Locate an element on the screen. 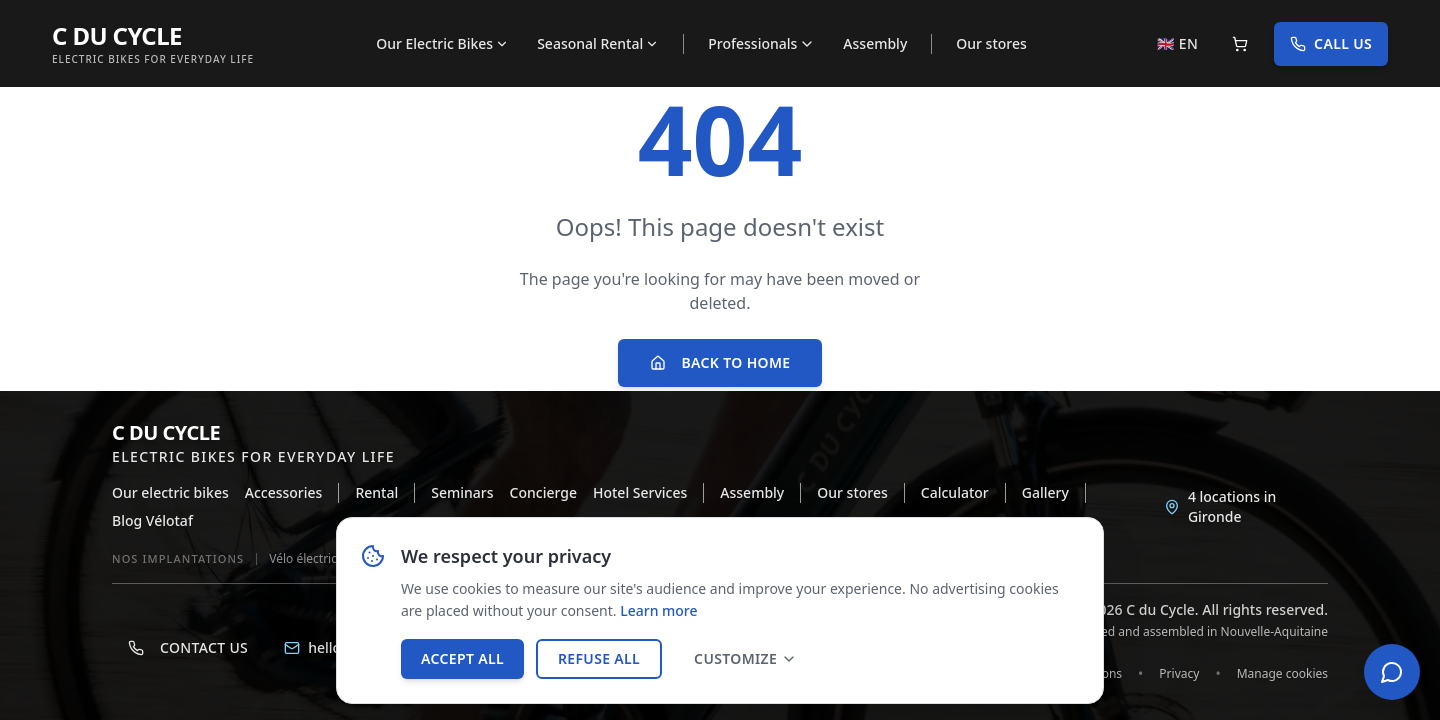 This screenshot has width=1440, height=720. Back to home is located at coordinates (720, 362).